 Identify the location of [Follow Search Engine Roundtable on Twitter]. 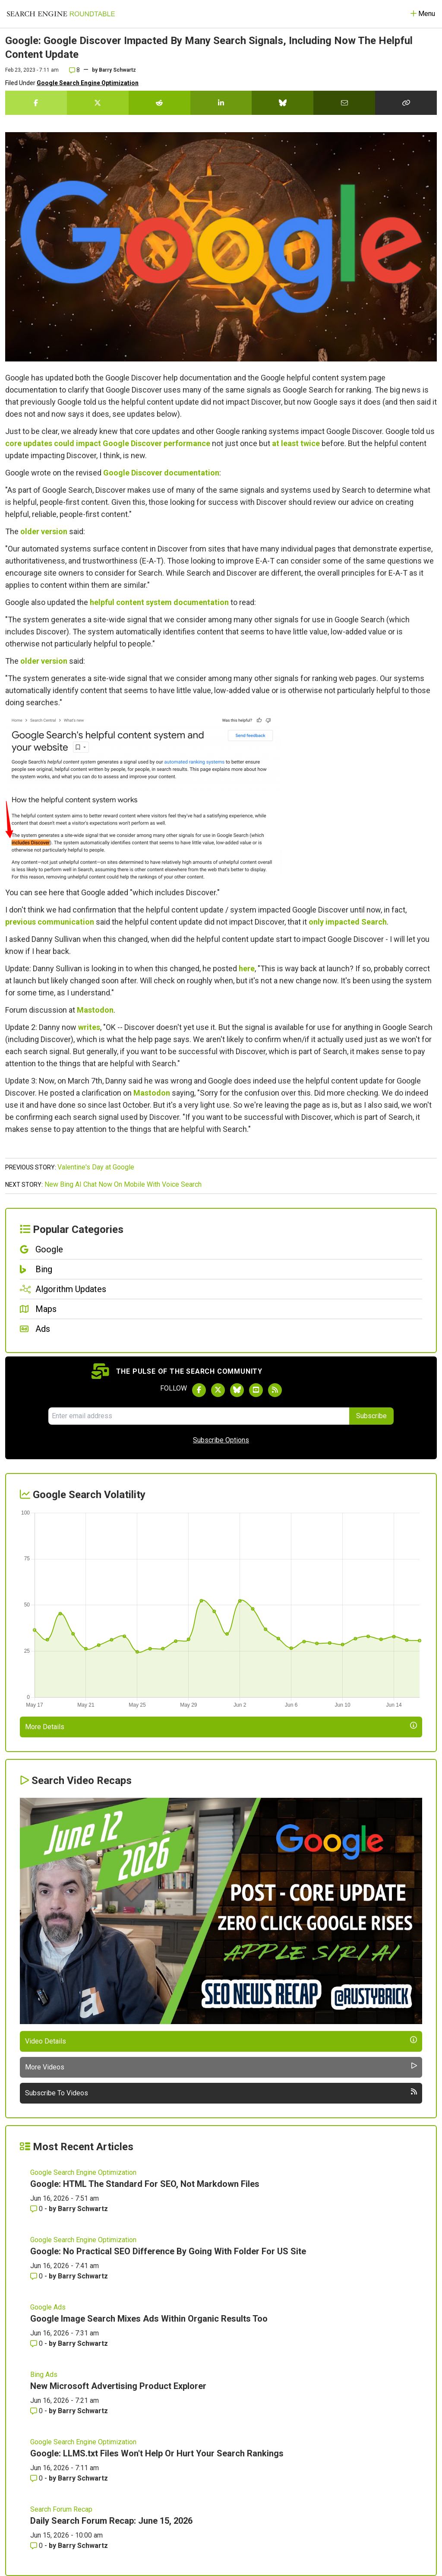
(218, 1390).